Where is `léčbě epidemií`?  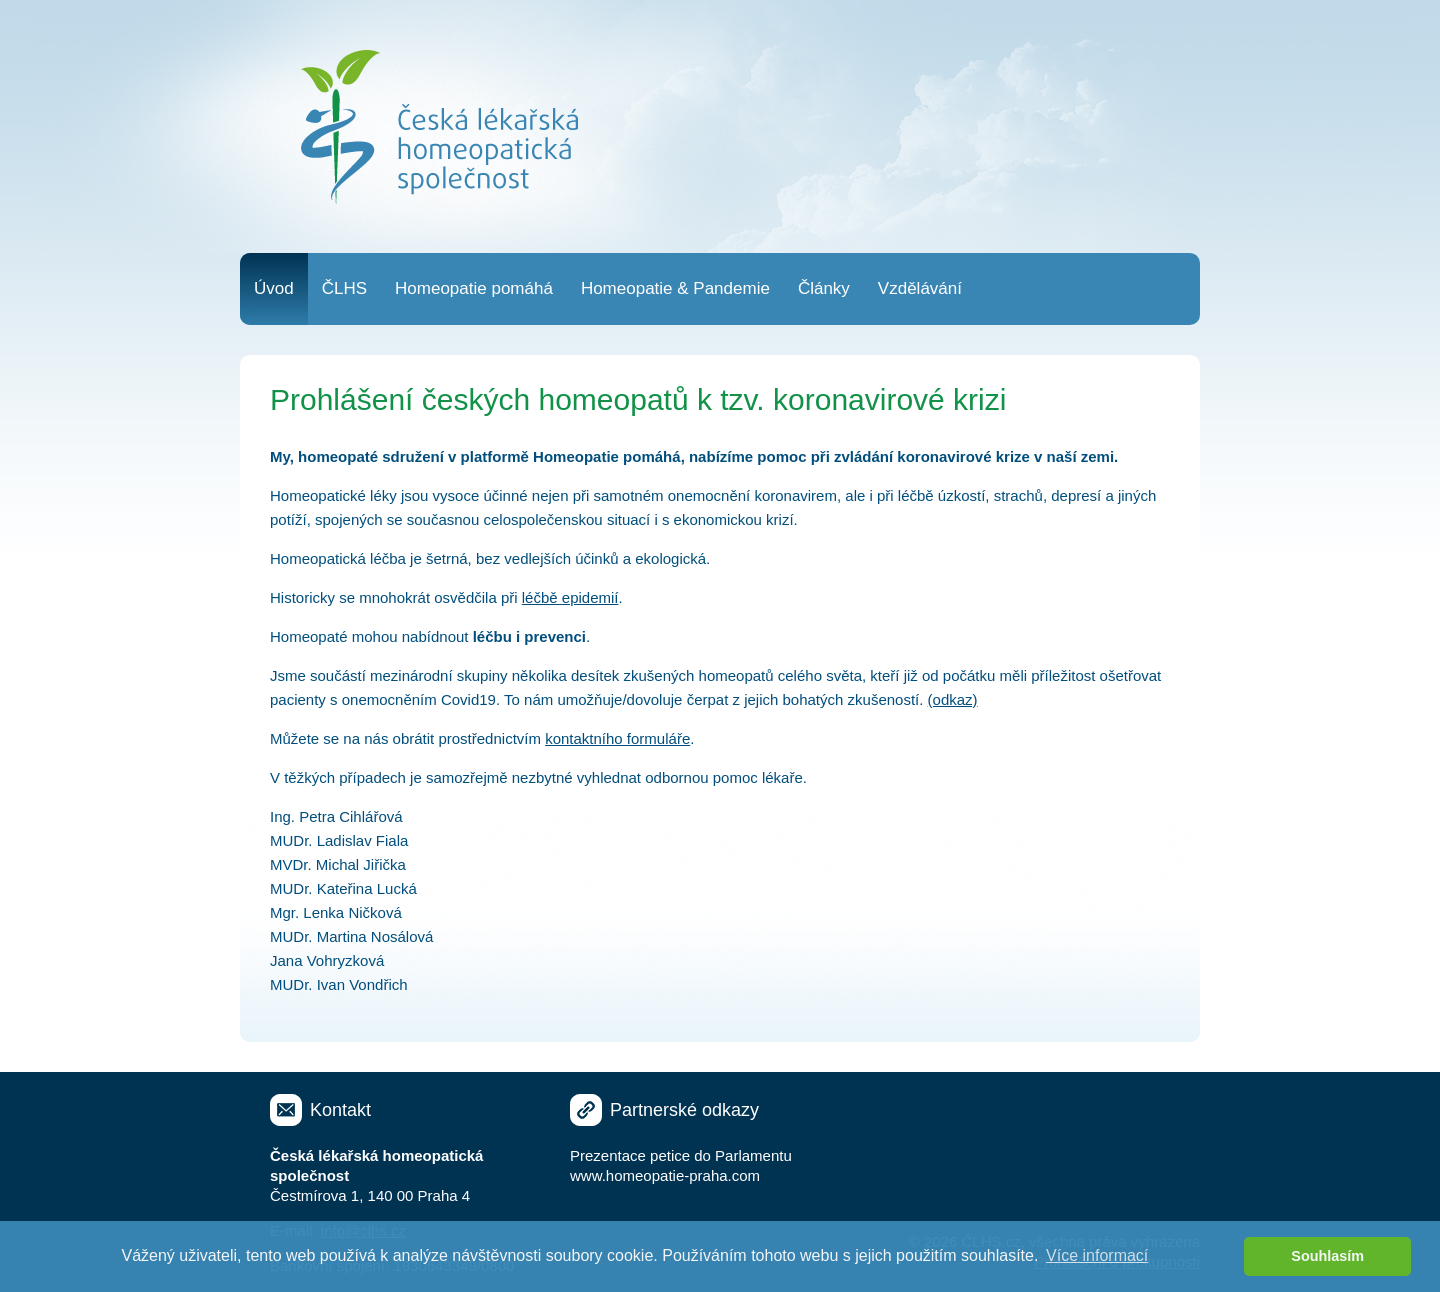
léčbě epidemií is located at coordinates (570, 597).